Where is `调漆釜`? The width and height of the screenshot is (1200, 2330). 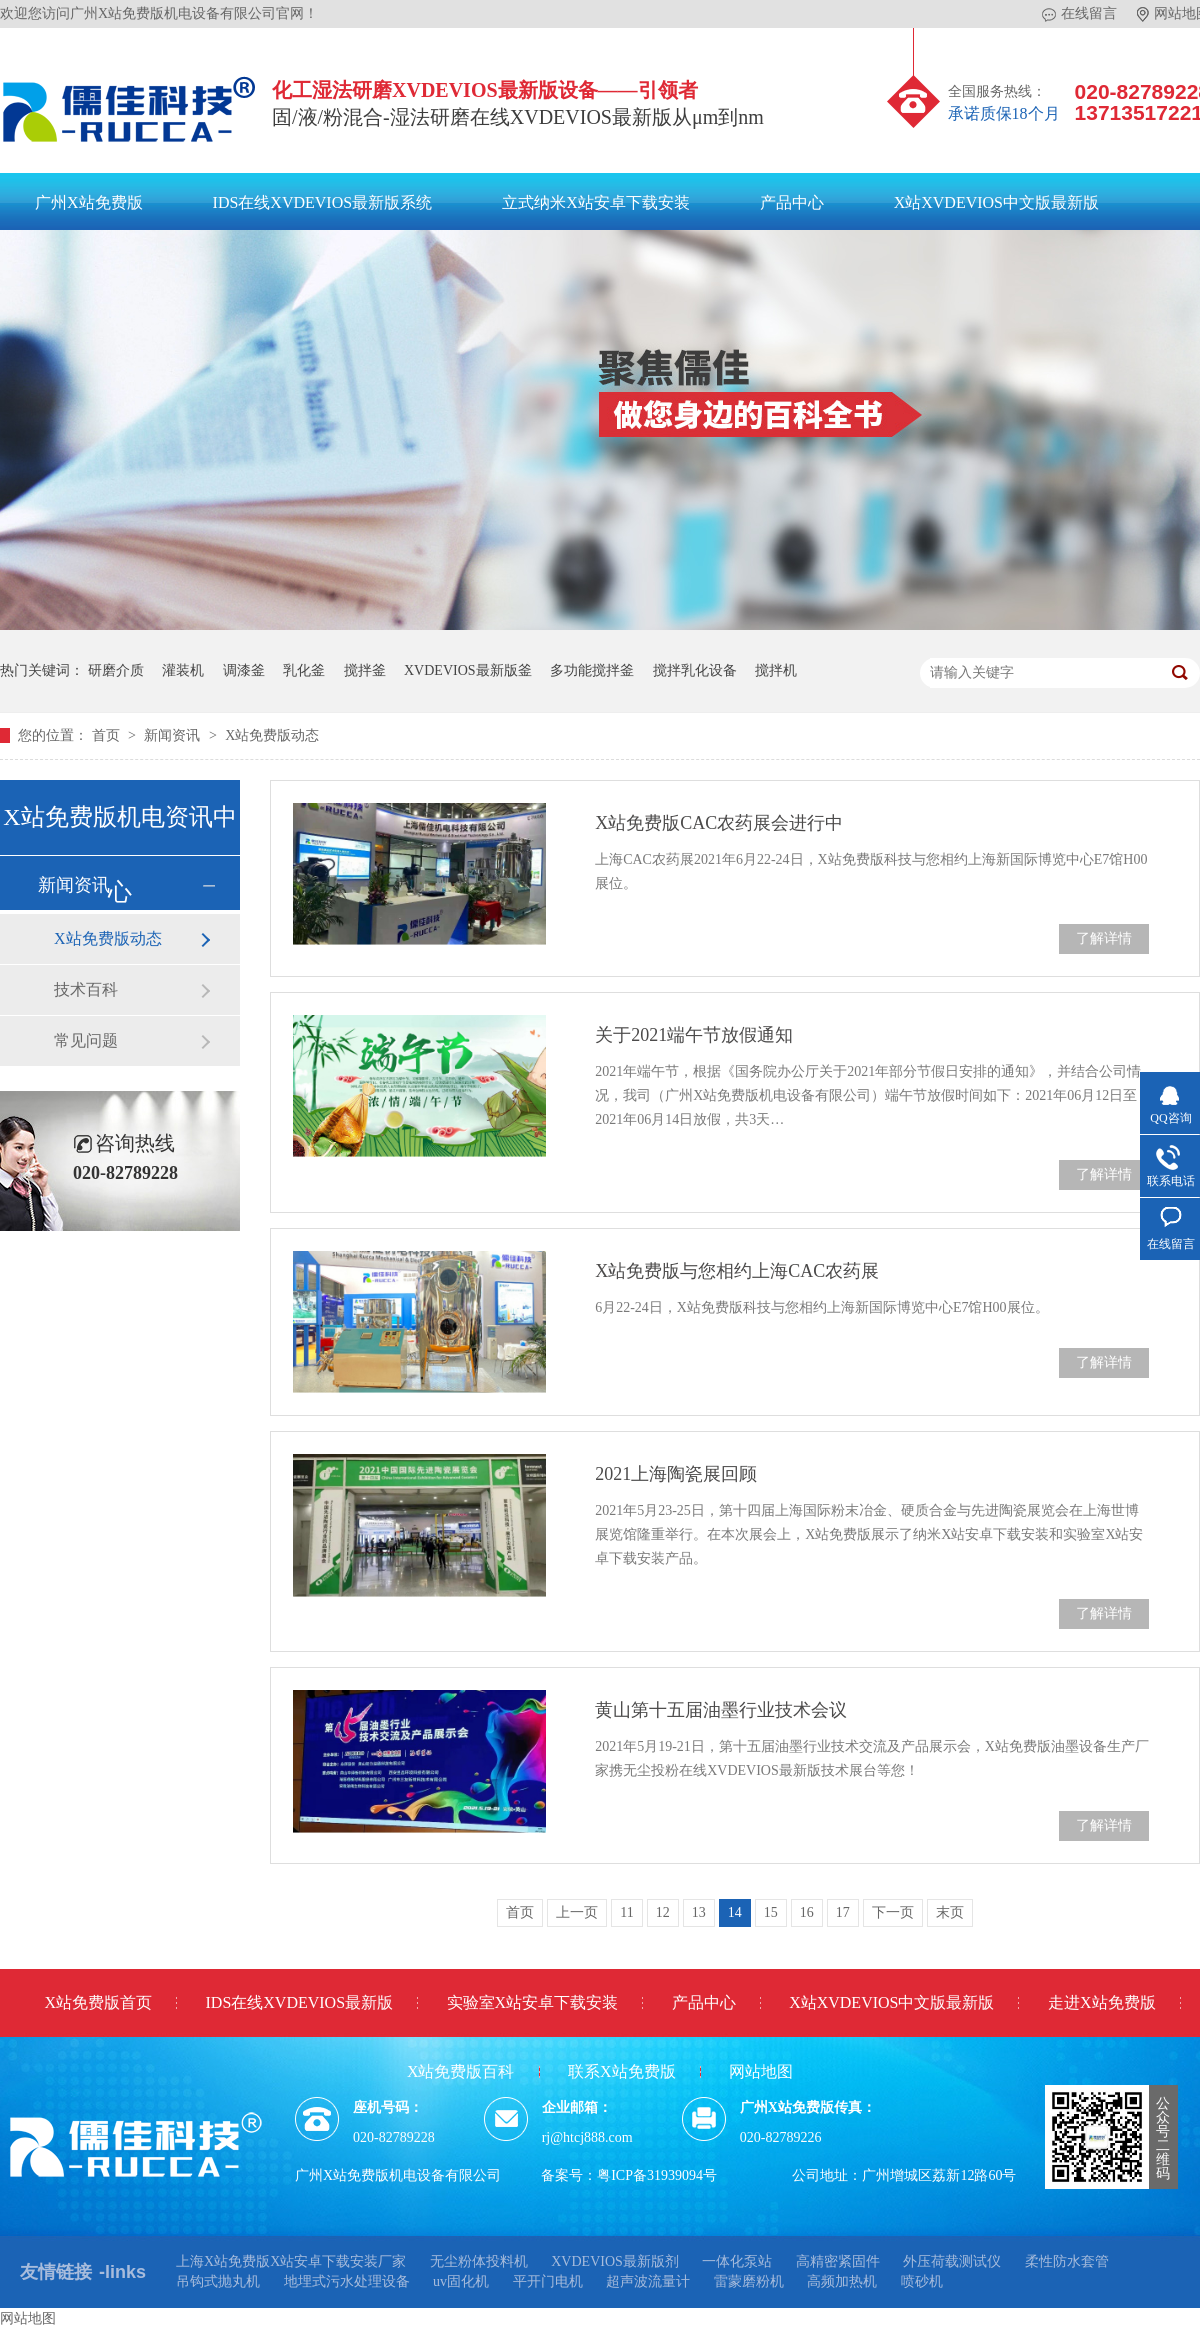 调漆釜 is located at coordinates (244, 670).